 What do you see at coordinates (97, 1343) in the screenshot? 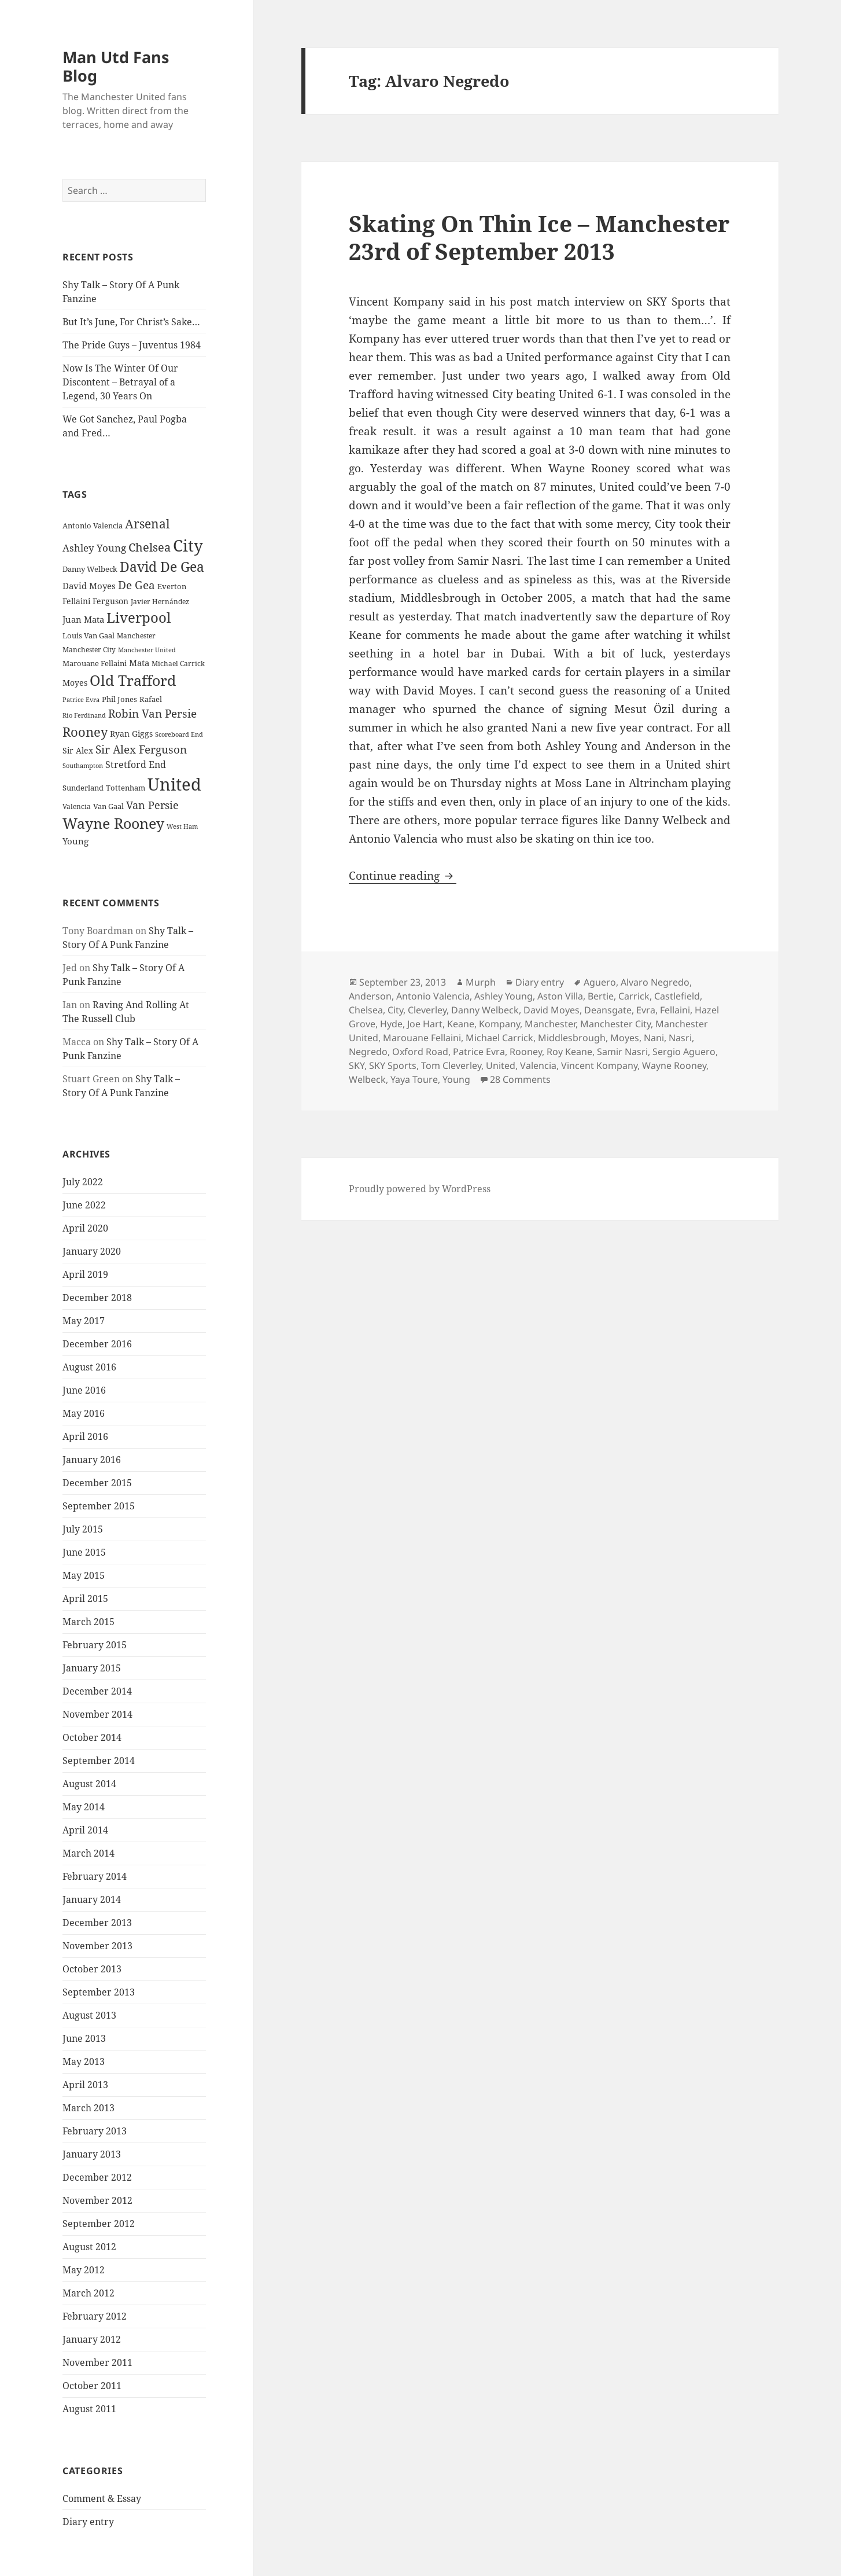
I see `December 2016` at bounding box center [97, 1343].